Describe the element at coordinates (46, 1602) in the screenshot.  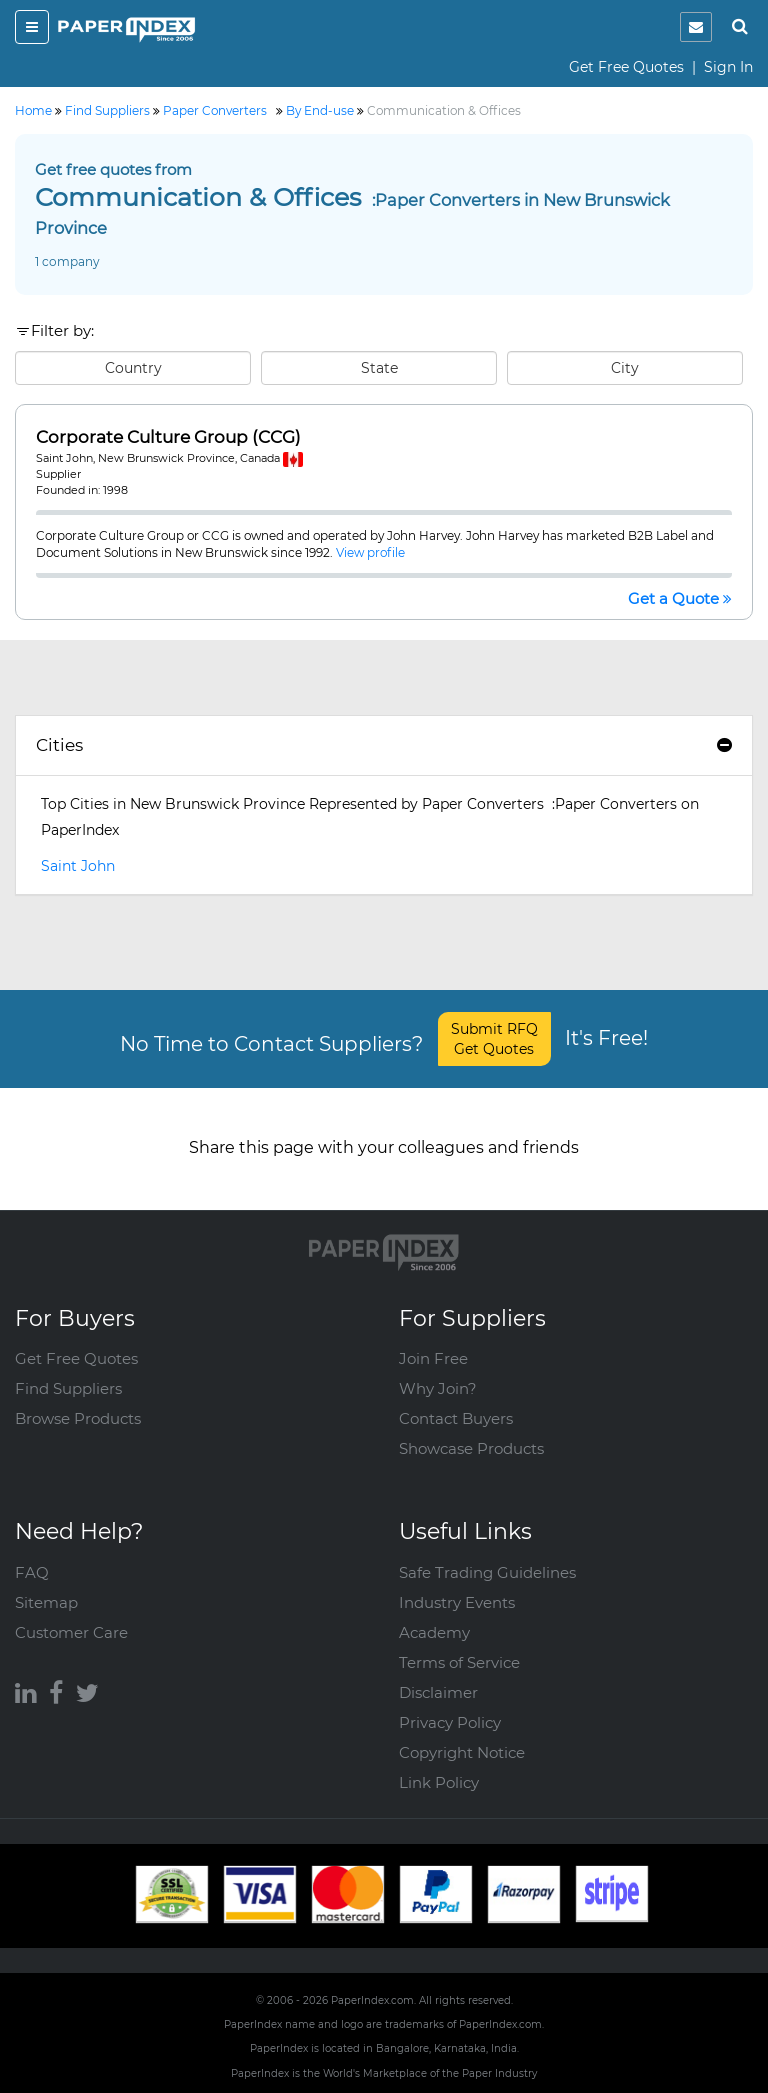
I see `Sitemap` at that location.